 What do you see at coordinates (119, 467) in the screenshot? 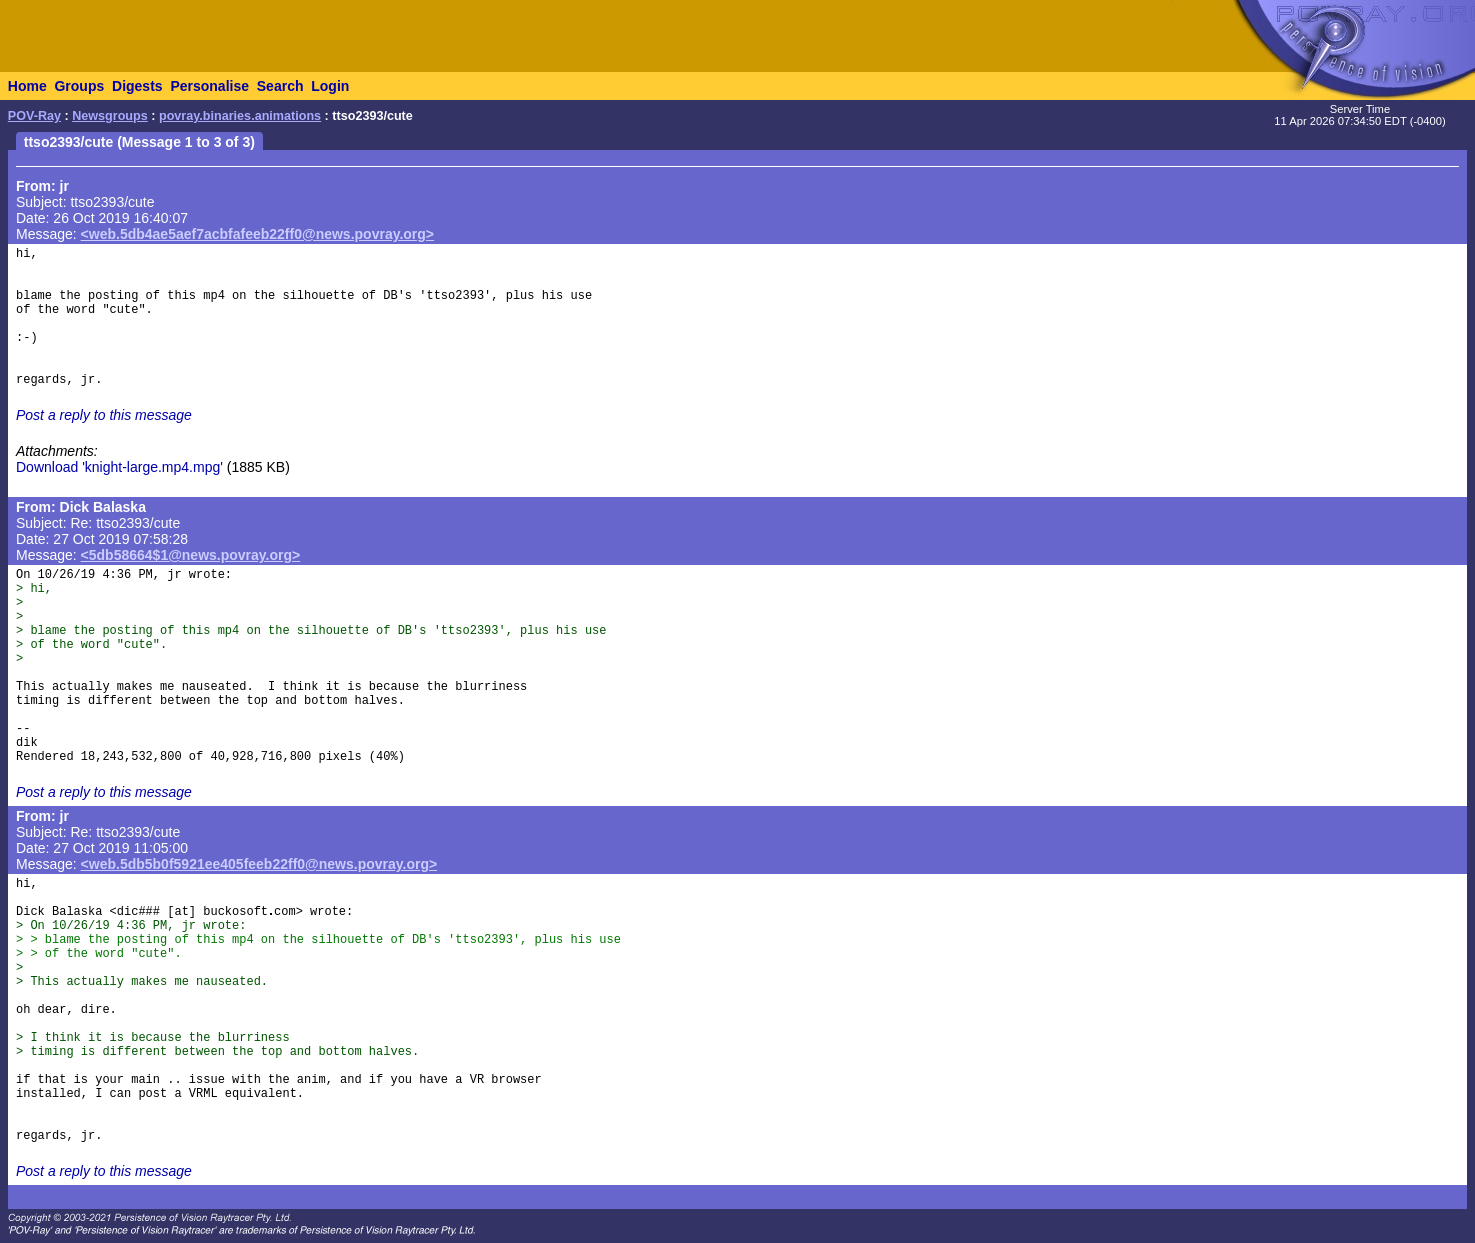
I see `Download 'knight-large.mp4.mpg'` at bounding box center [119, 467].